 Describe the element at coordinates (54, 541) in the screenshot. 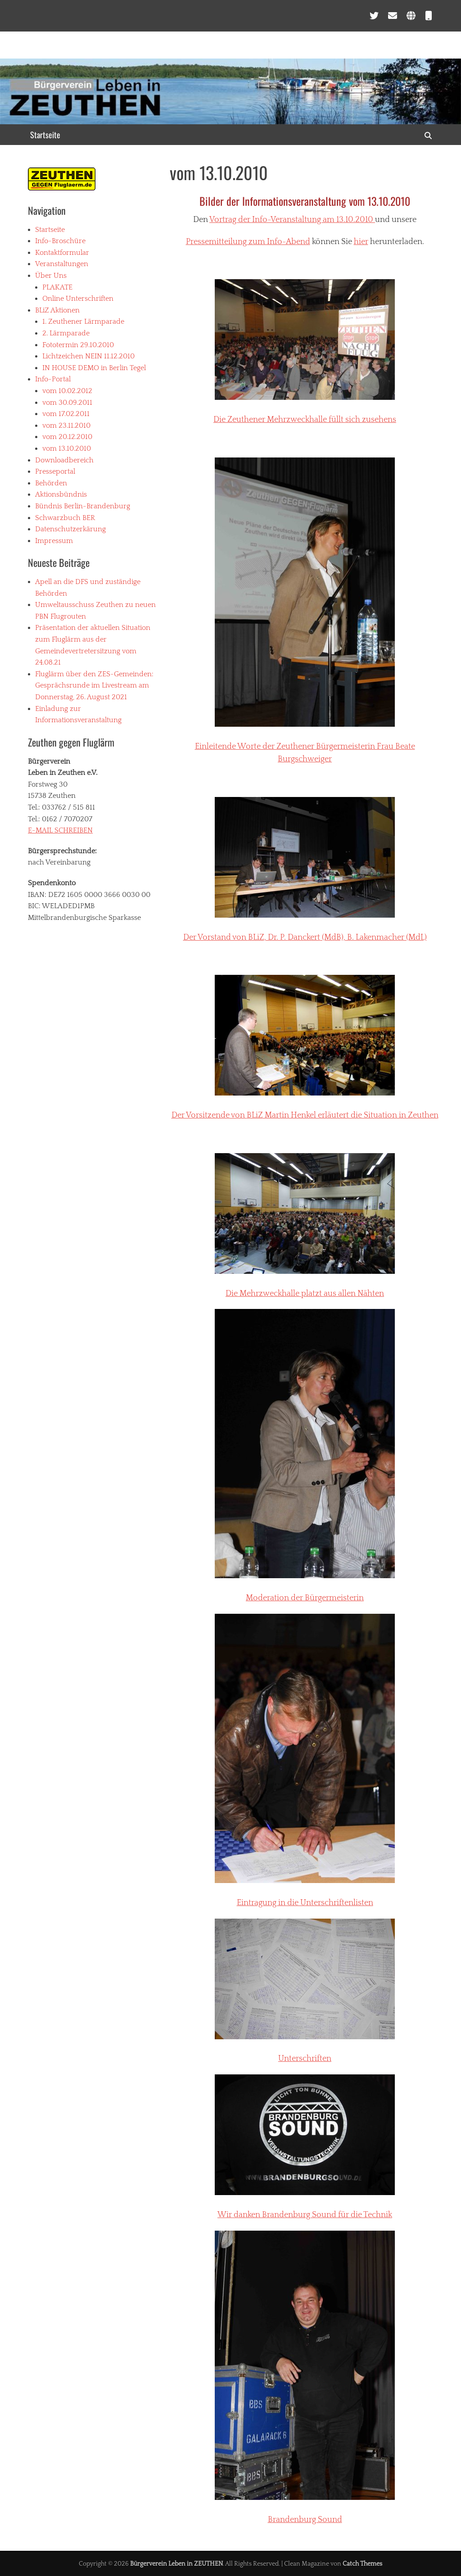

I see `Impressum` at that location.